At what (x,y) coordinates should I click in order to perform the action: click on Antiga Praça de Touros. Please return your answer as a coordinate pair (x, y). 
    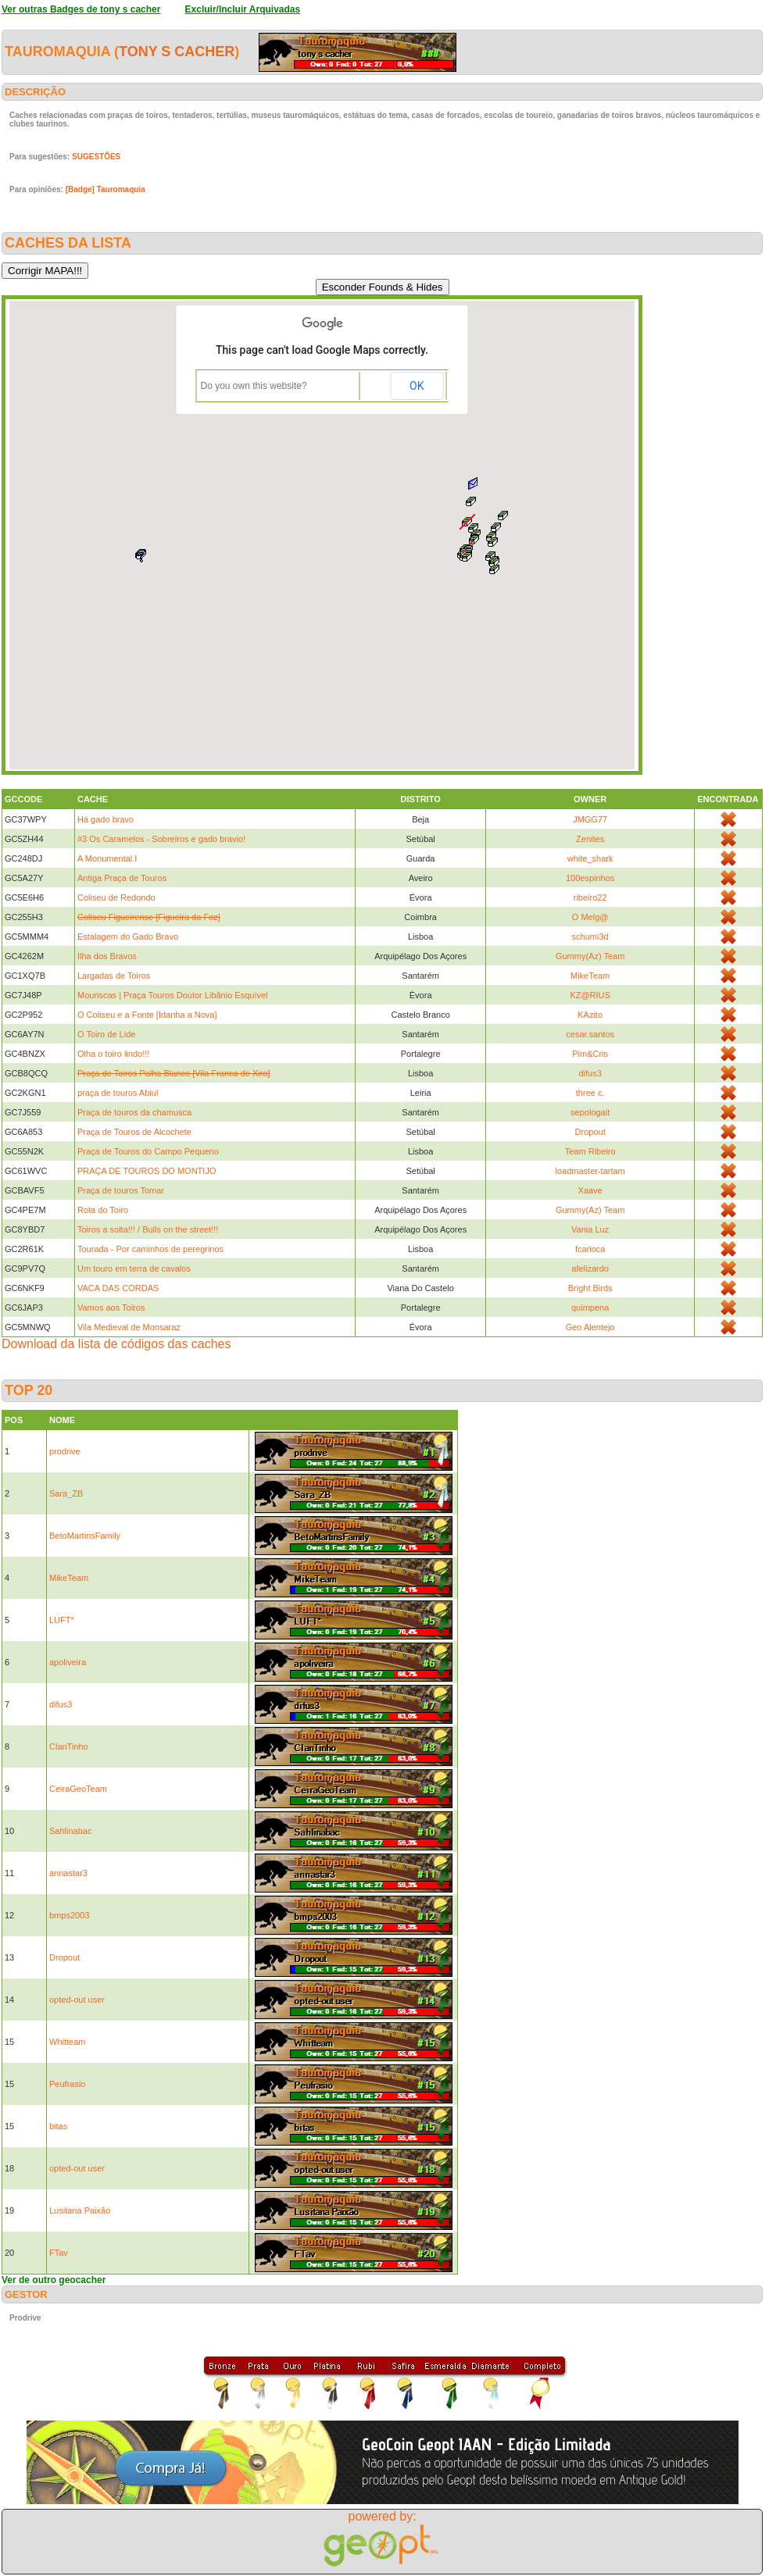
    Looking at the image, I should click on (121, 878).